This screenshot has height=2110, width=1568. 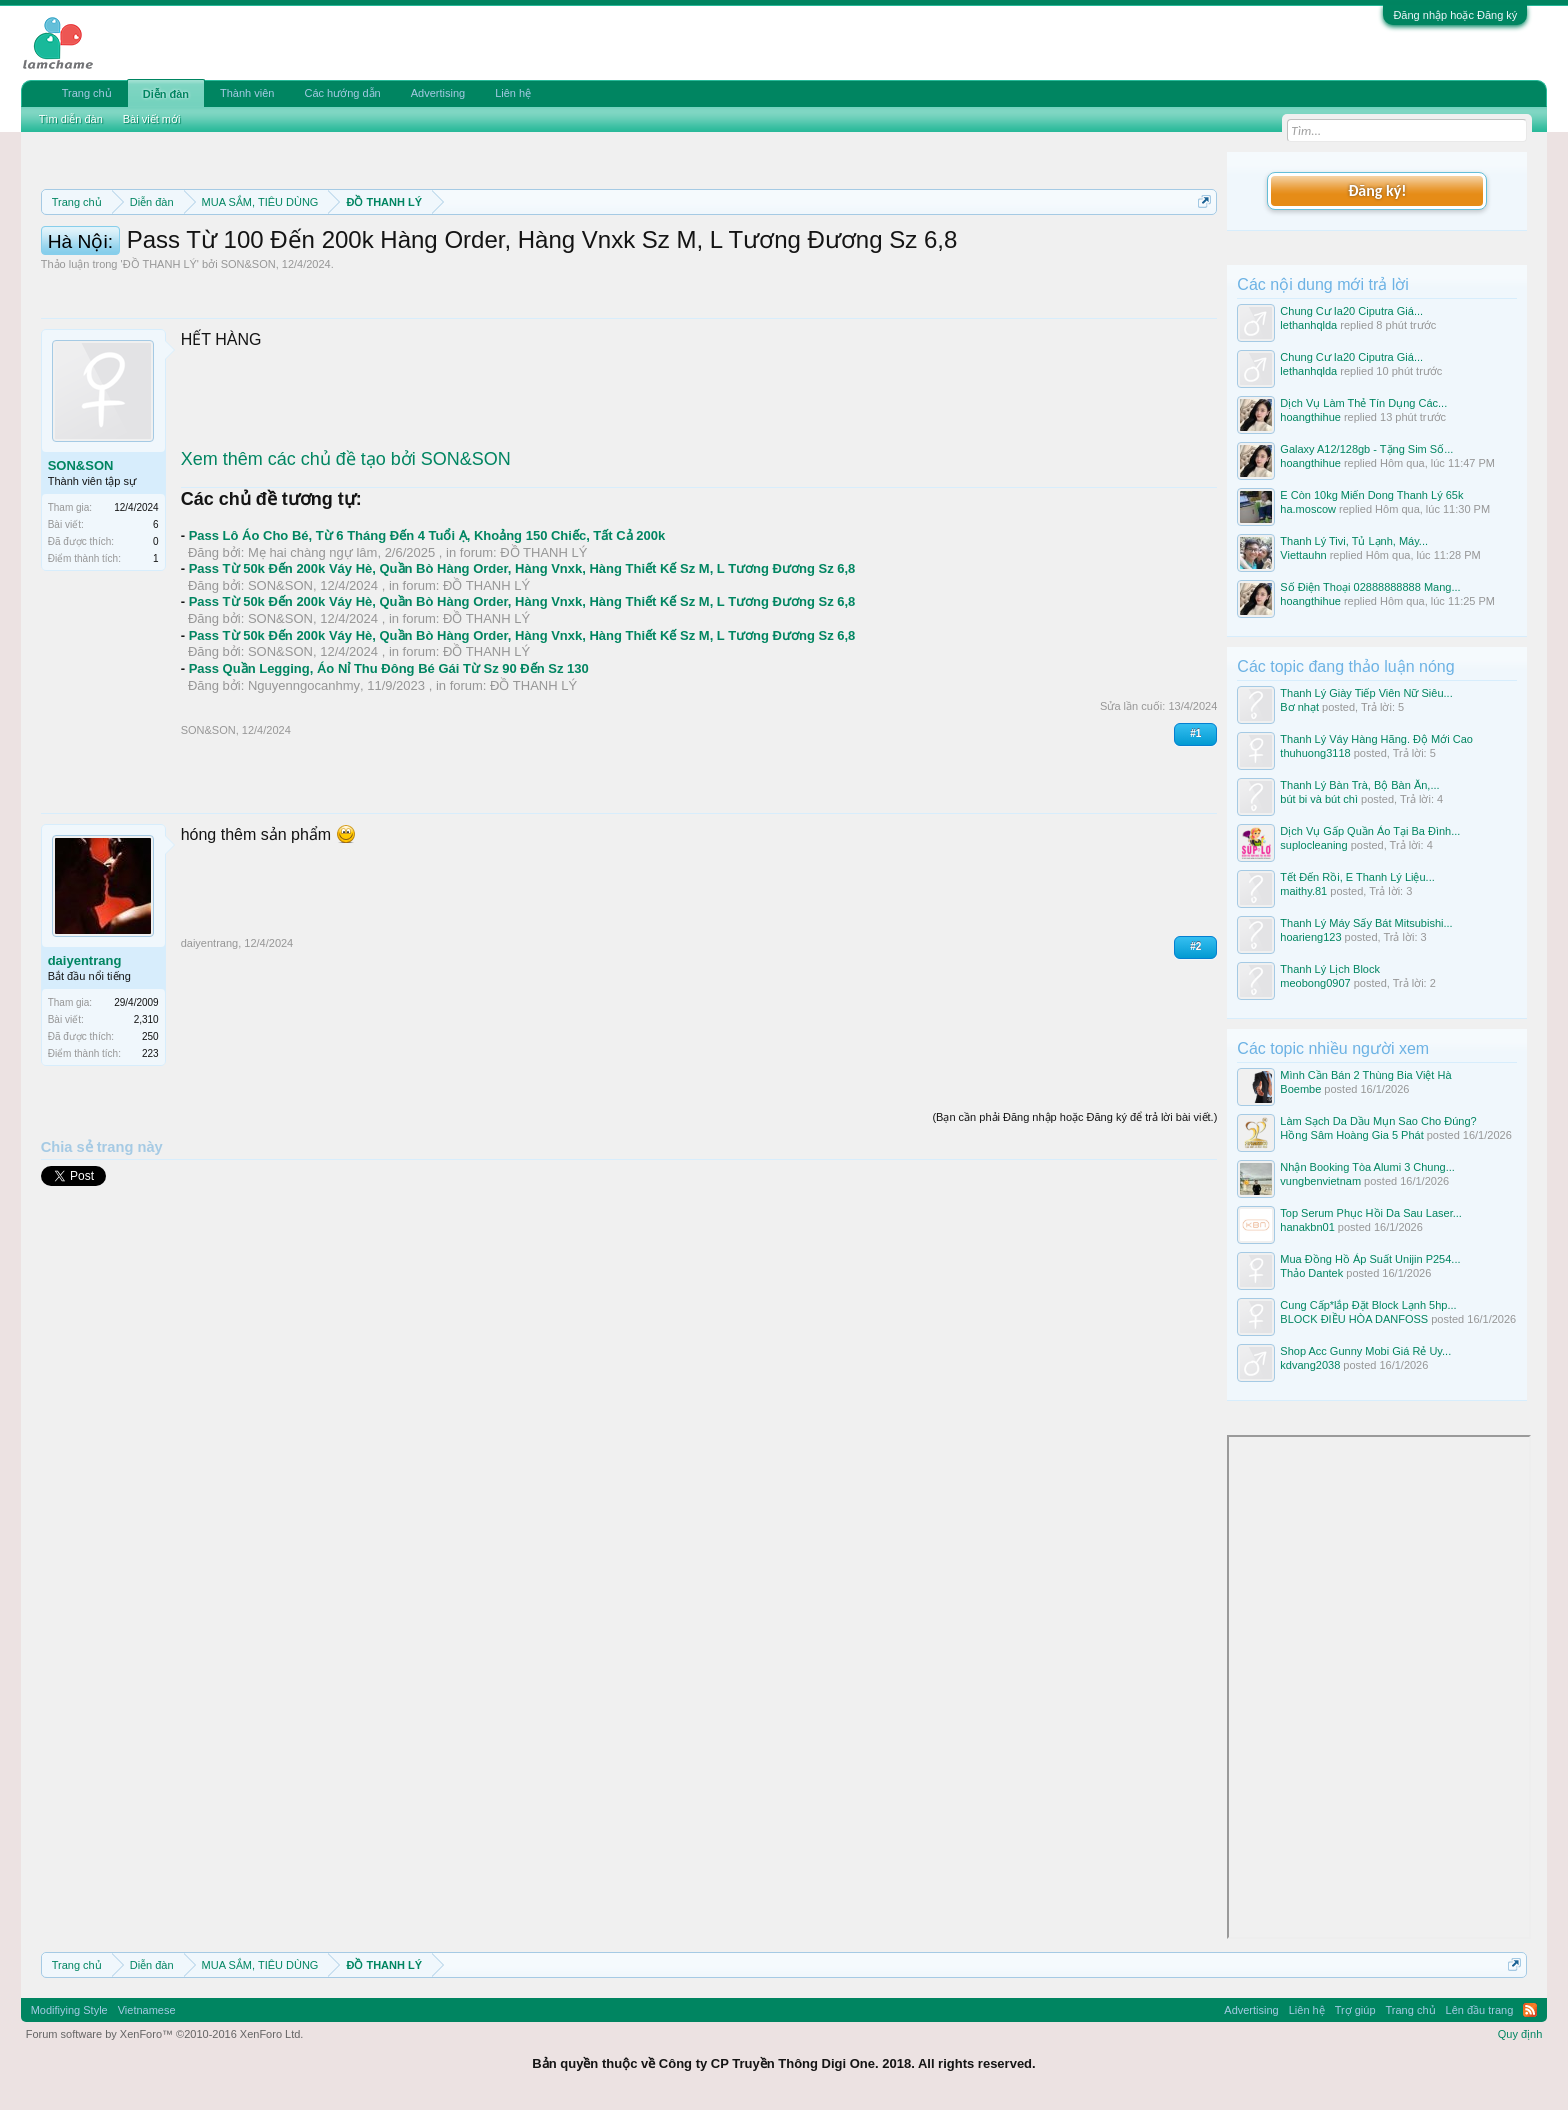 What do you see at coordinates (304, 775) in the screenshot?
I see `Nguyenngocanhmy` at bounding box center [304, 775].